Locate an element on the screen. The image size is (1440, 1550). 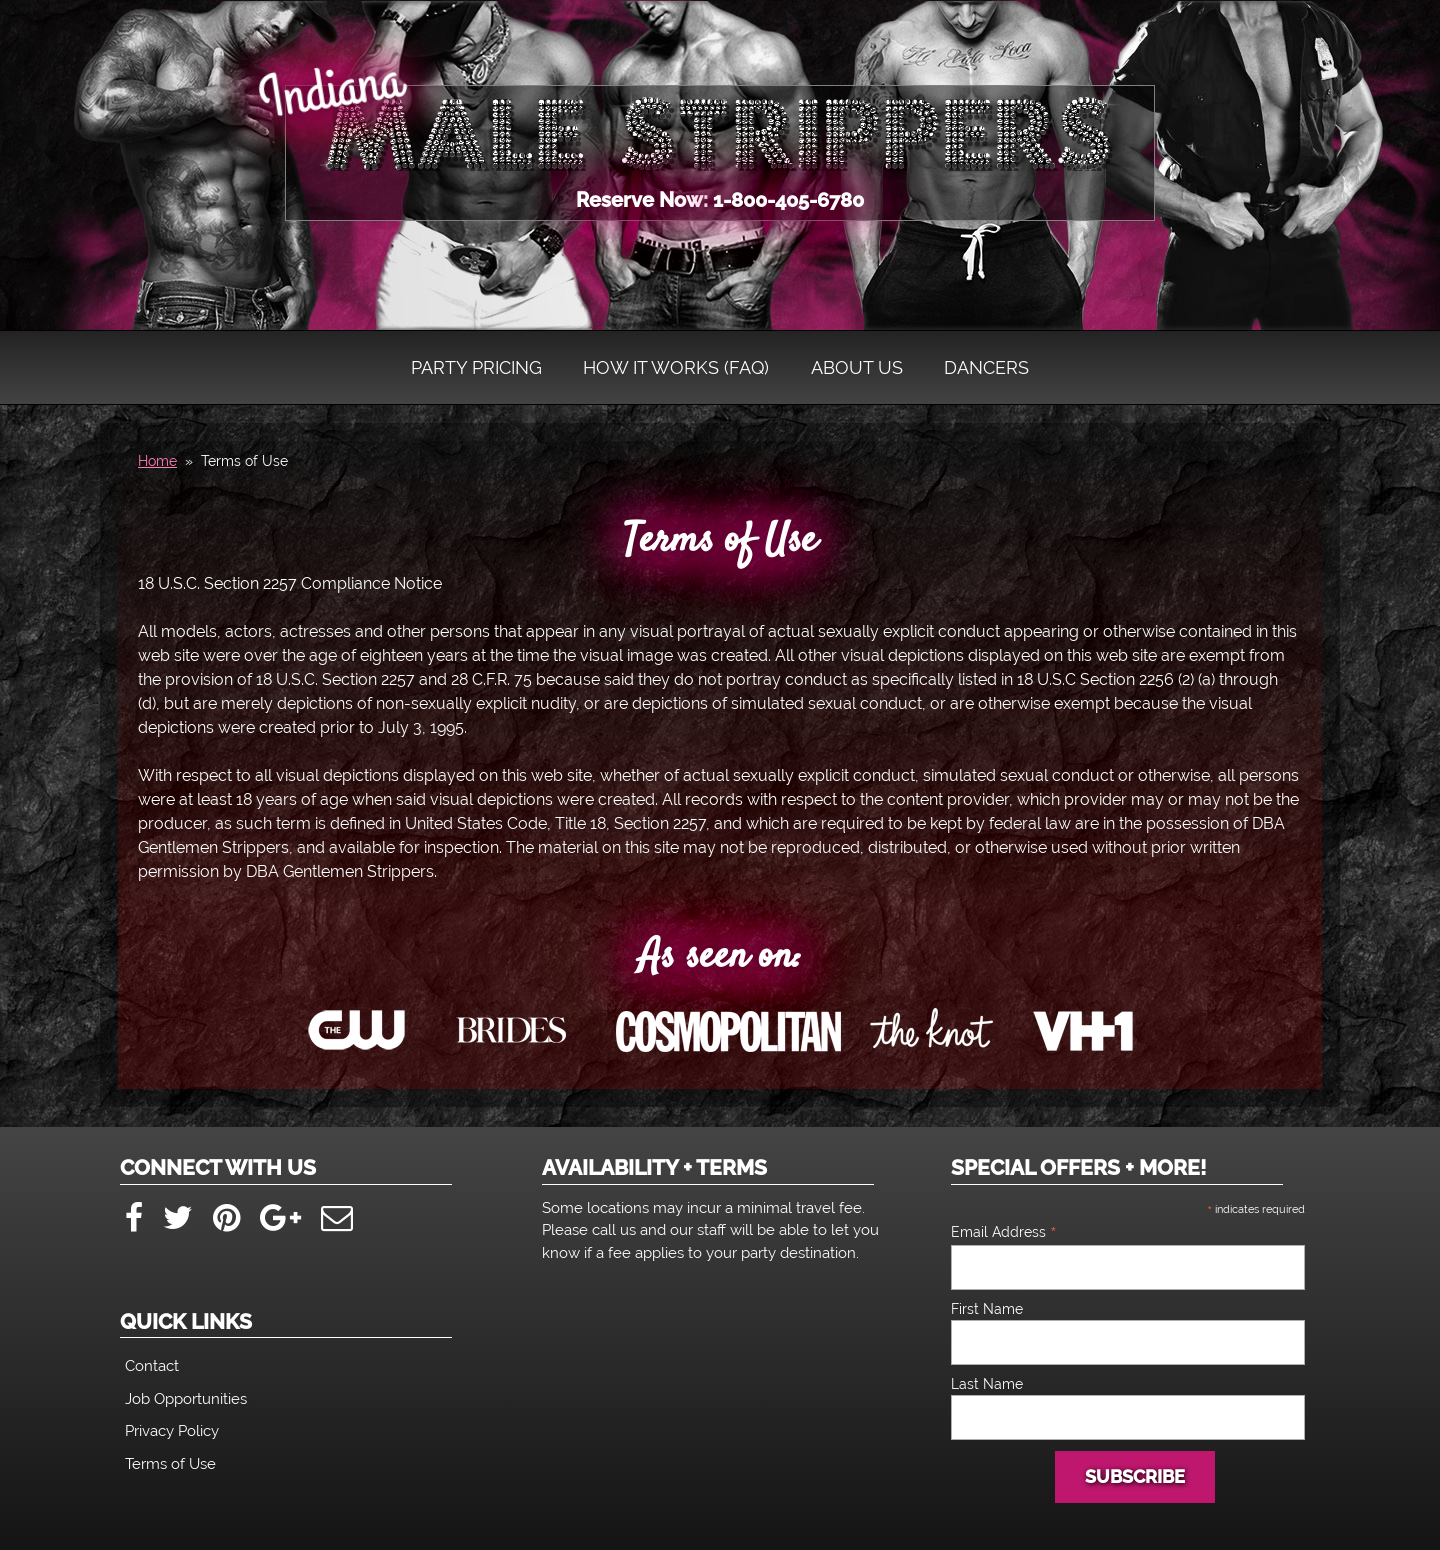
Party Pricing is located at coordinates (476, 367).